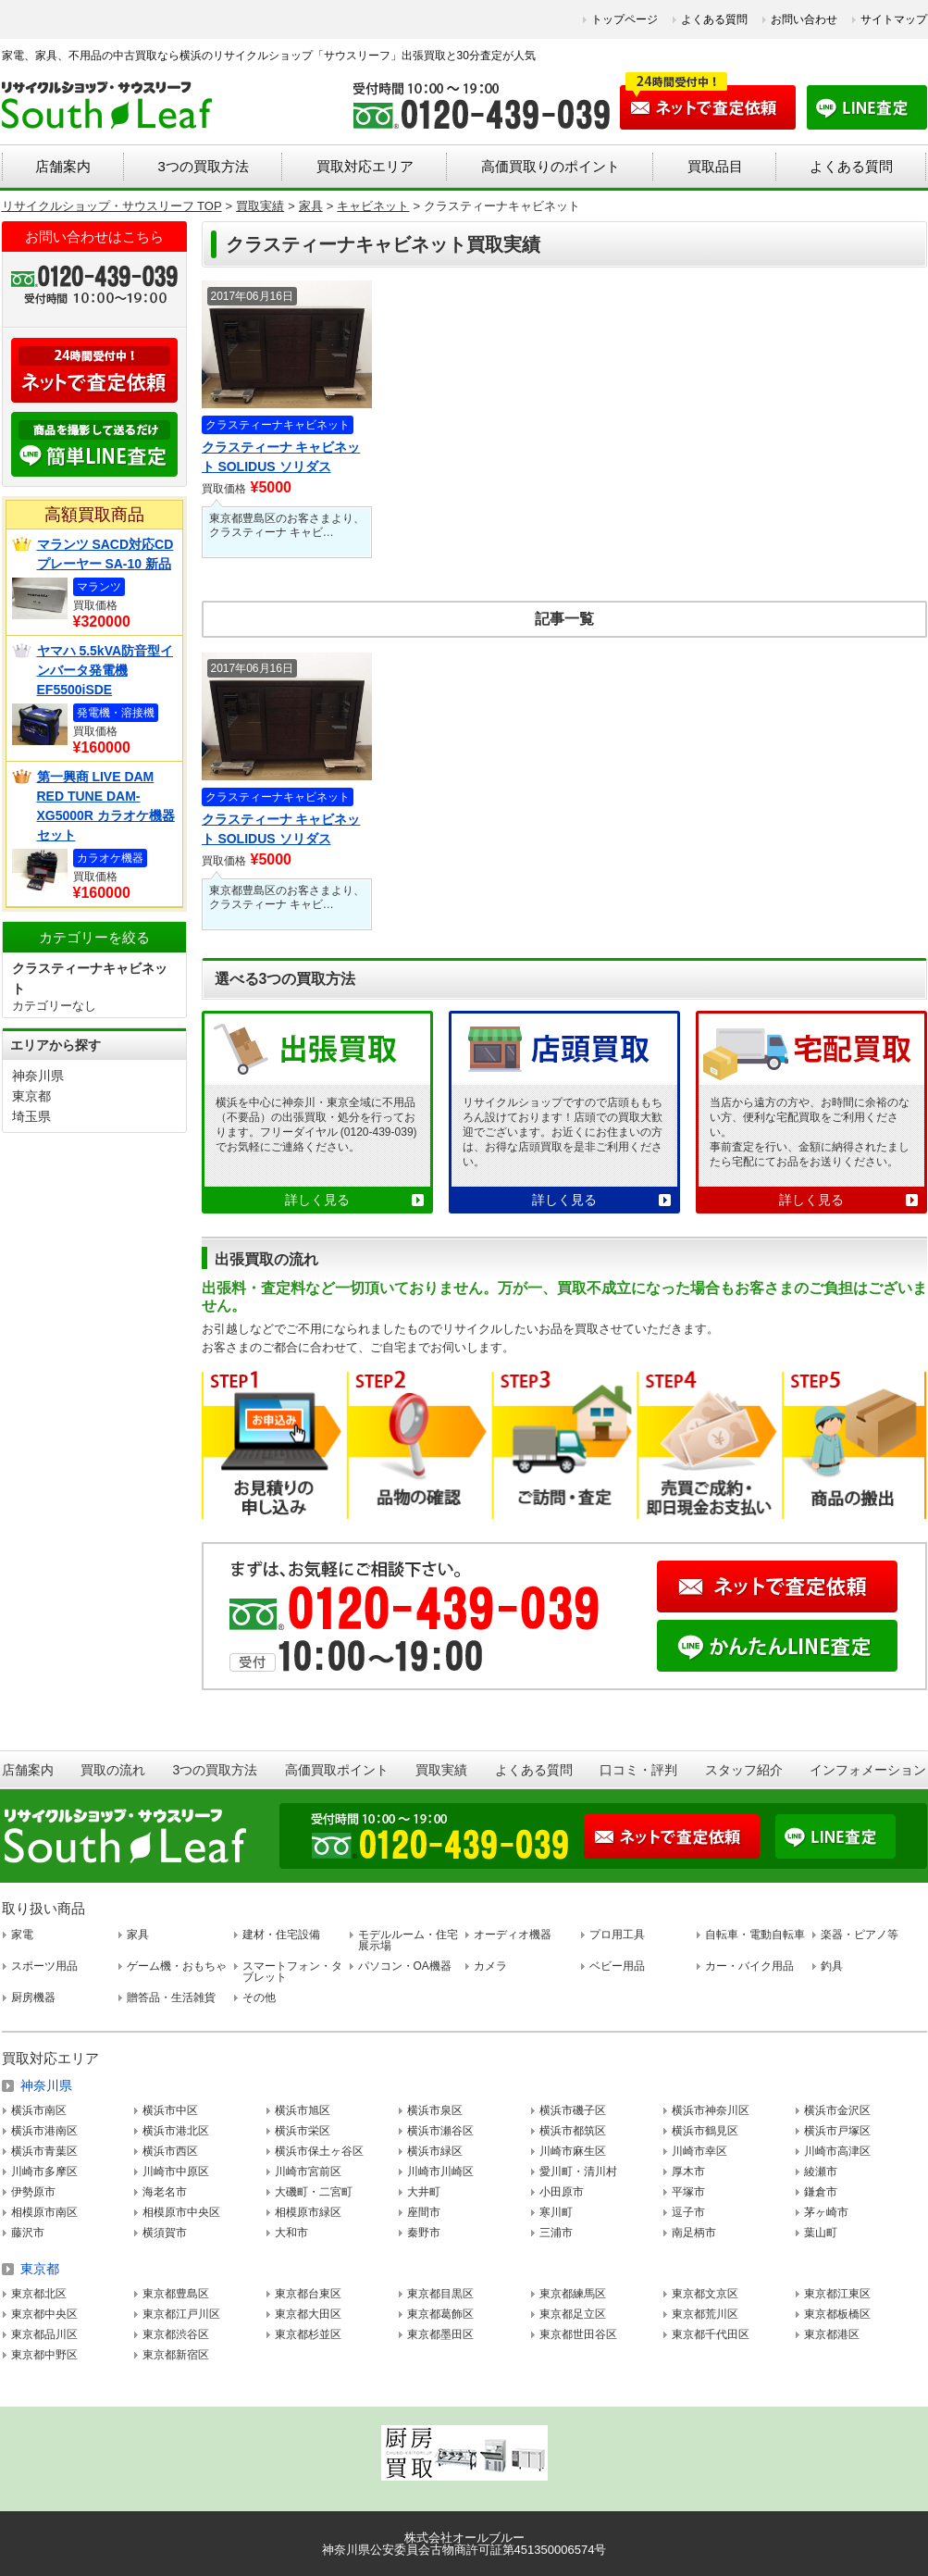 Image resolution: width=928 pixels, height=2576 pixels. I want to click on 東京都港区, so click(832, 2334).